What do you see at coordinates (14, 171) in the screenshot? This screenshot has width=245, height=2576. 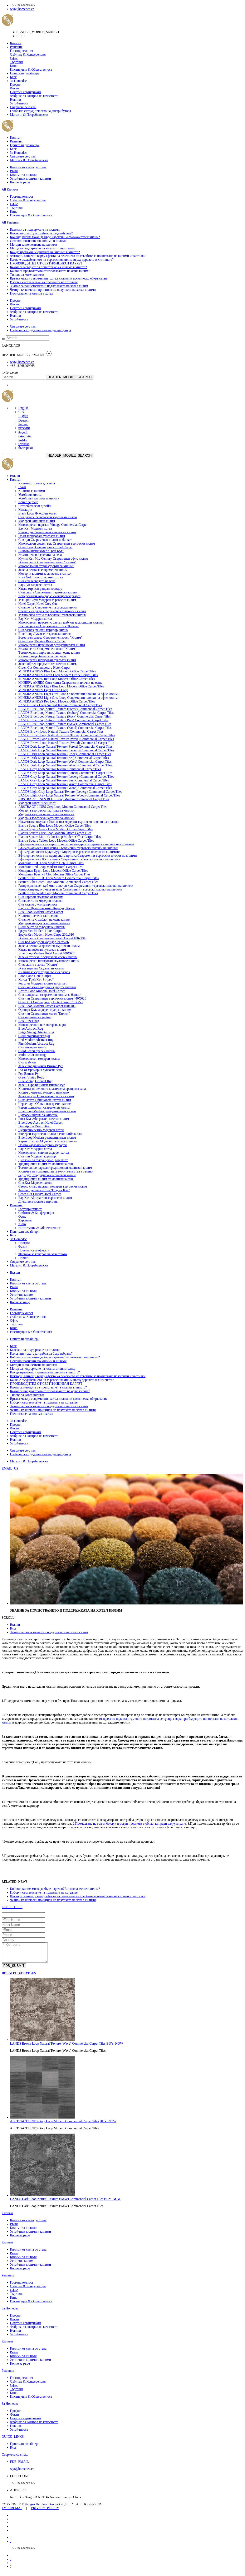 I see `Ръжи` at bounding box center [14, 171].